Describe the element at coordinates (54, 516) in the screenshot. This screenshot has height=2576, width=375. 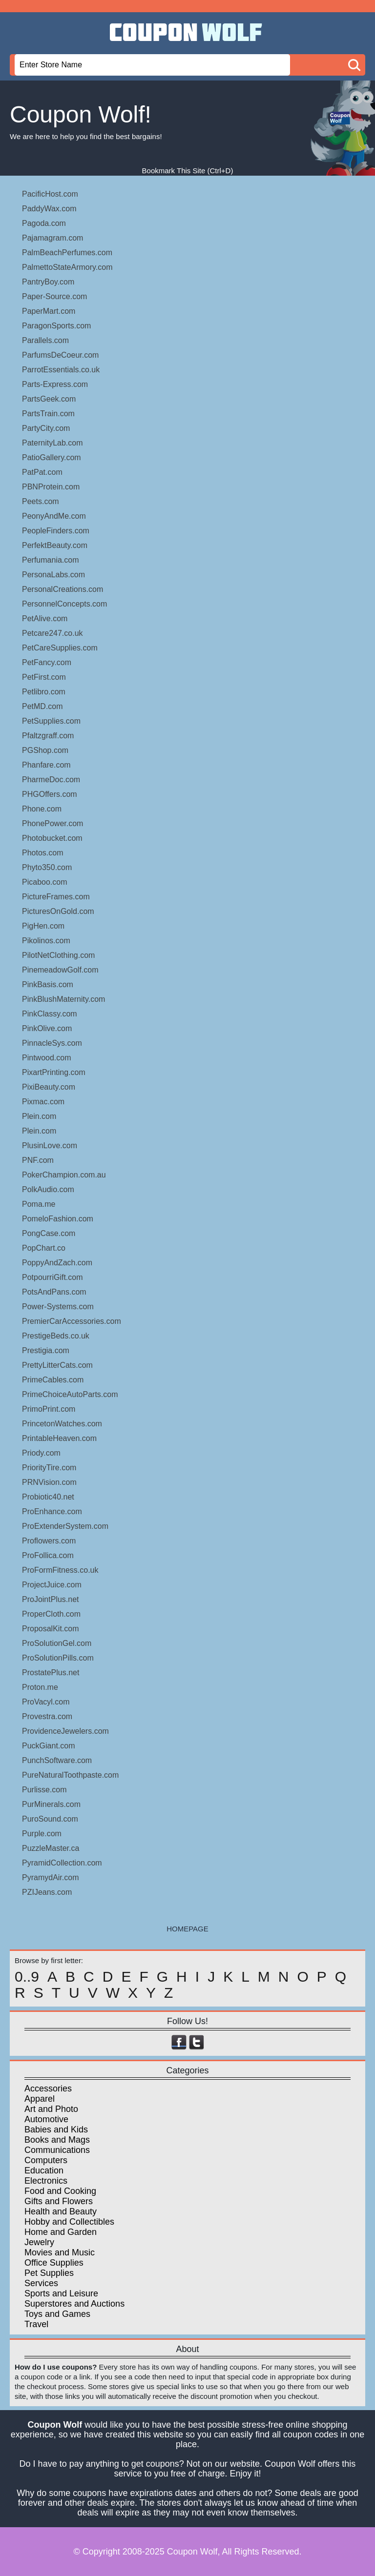
I see `PeonyAndMe.com` at that location.